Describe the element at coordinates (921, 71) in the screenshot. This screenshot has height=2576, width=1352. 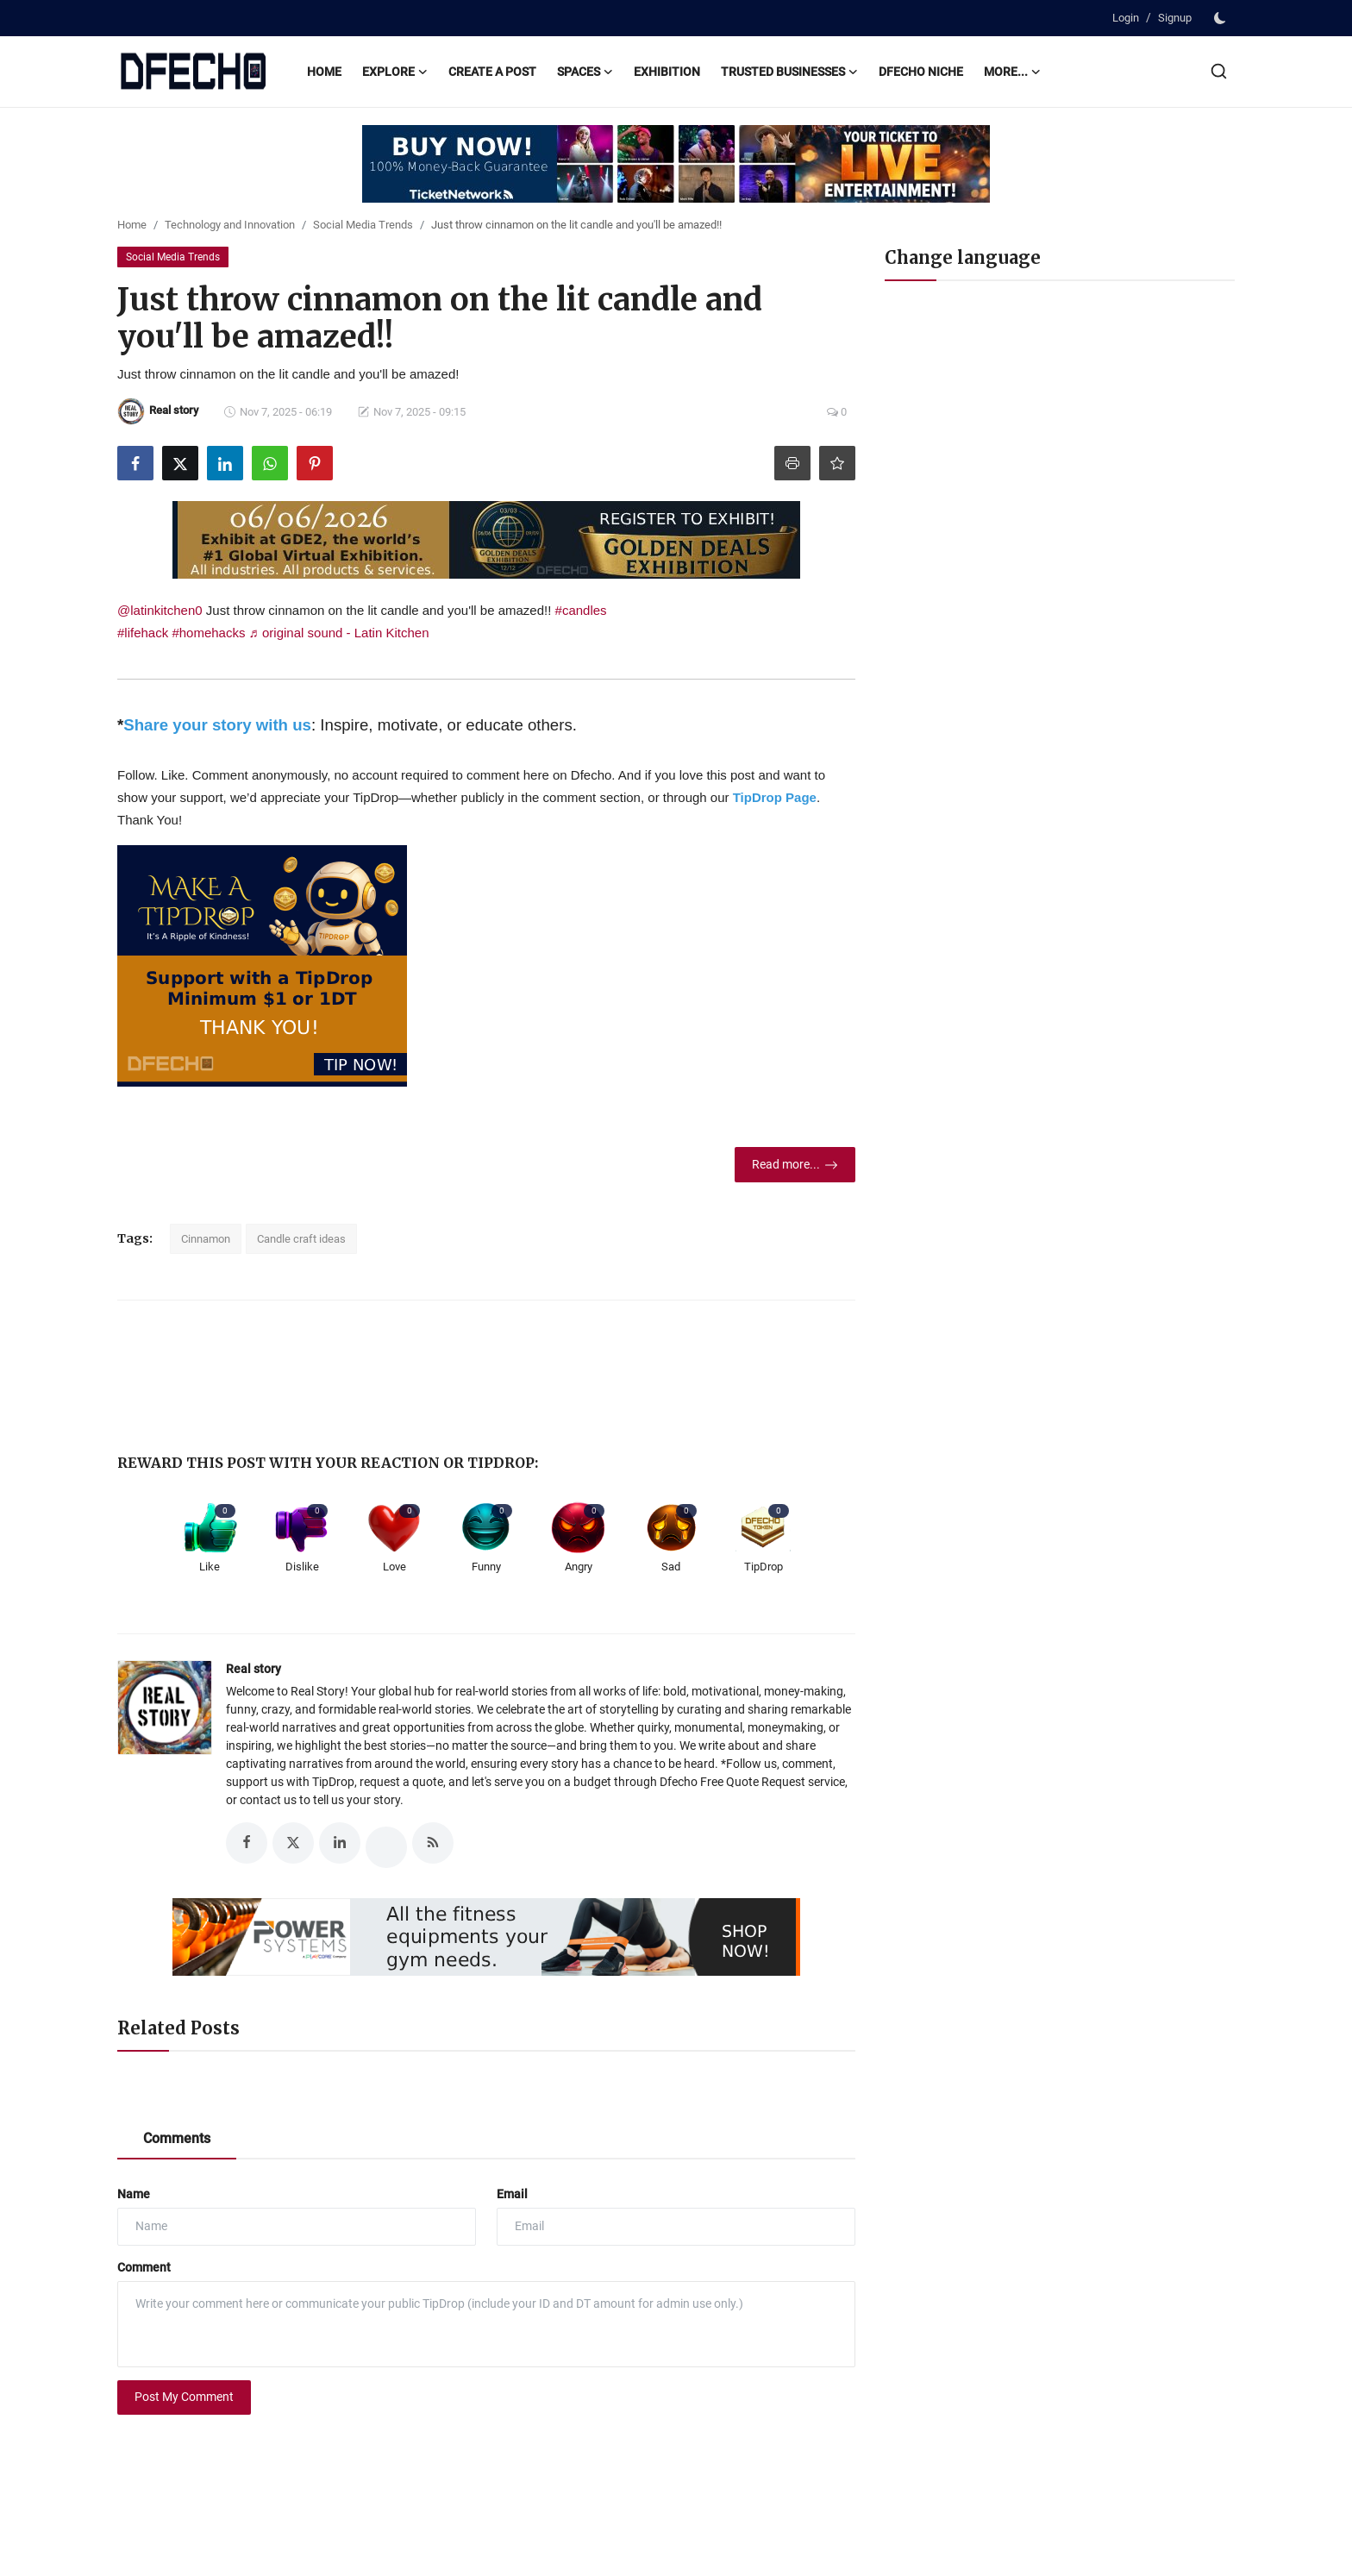
I see `Dfecho Niche` at that location.